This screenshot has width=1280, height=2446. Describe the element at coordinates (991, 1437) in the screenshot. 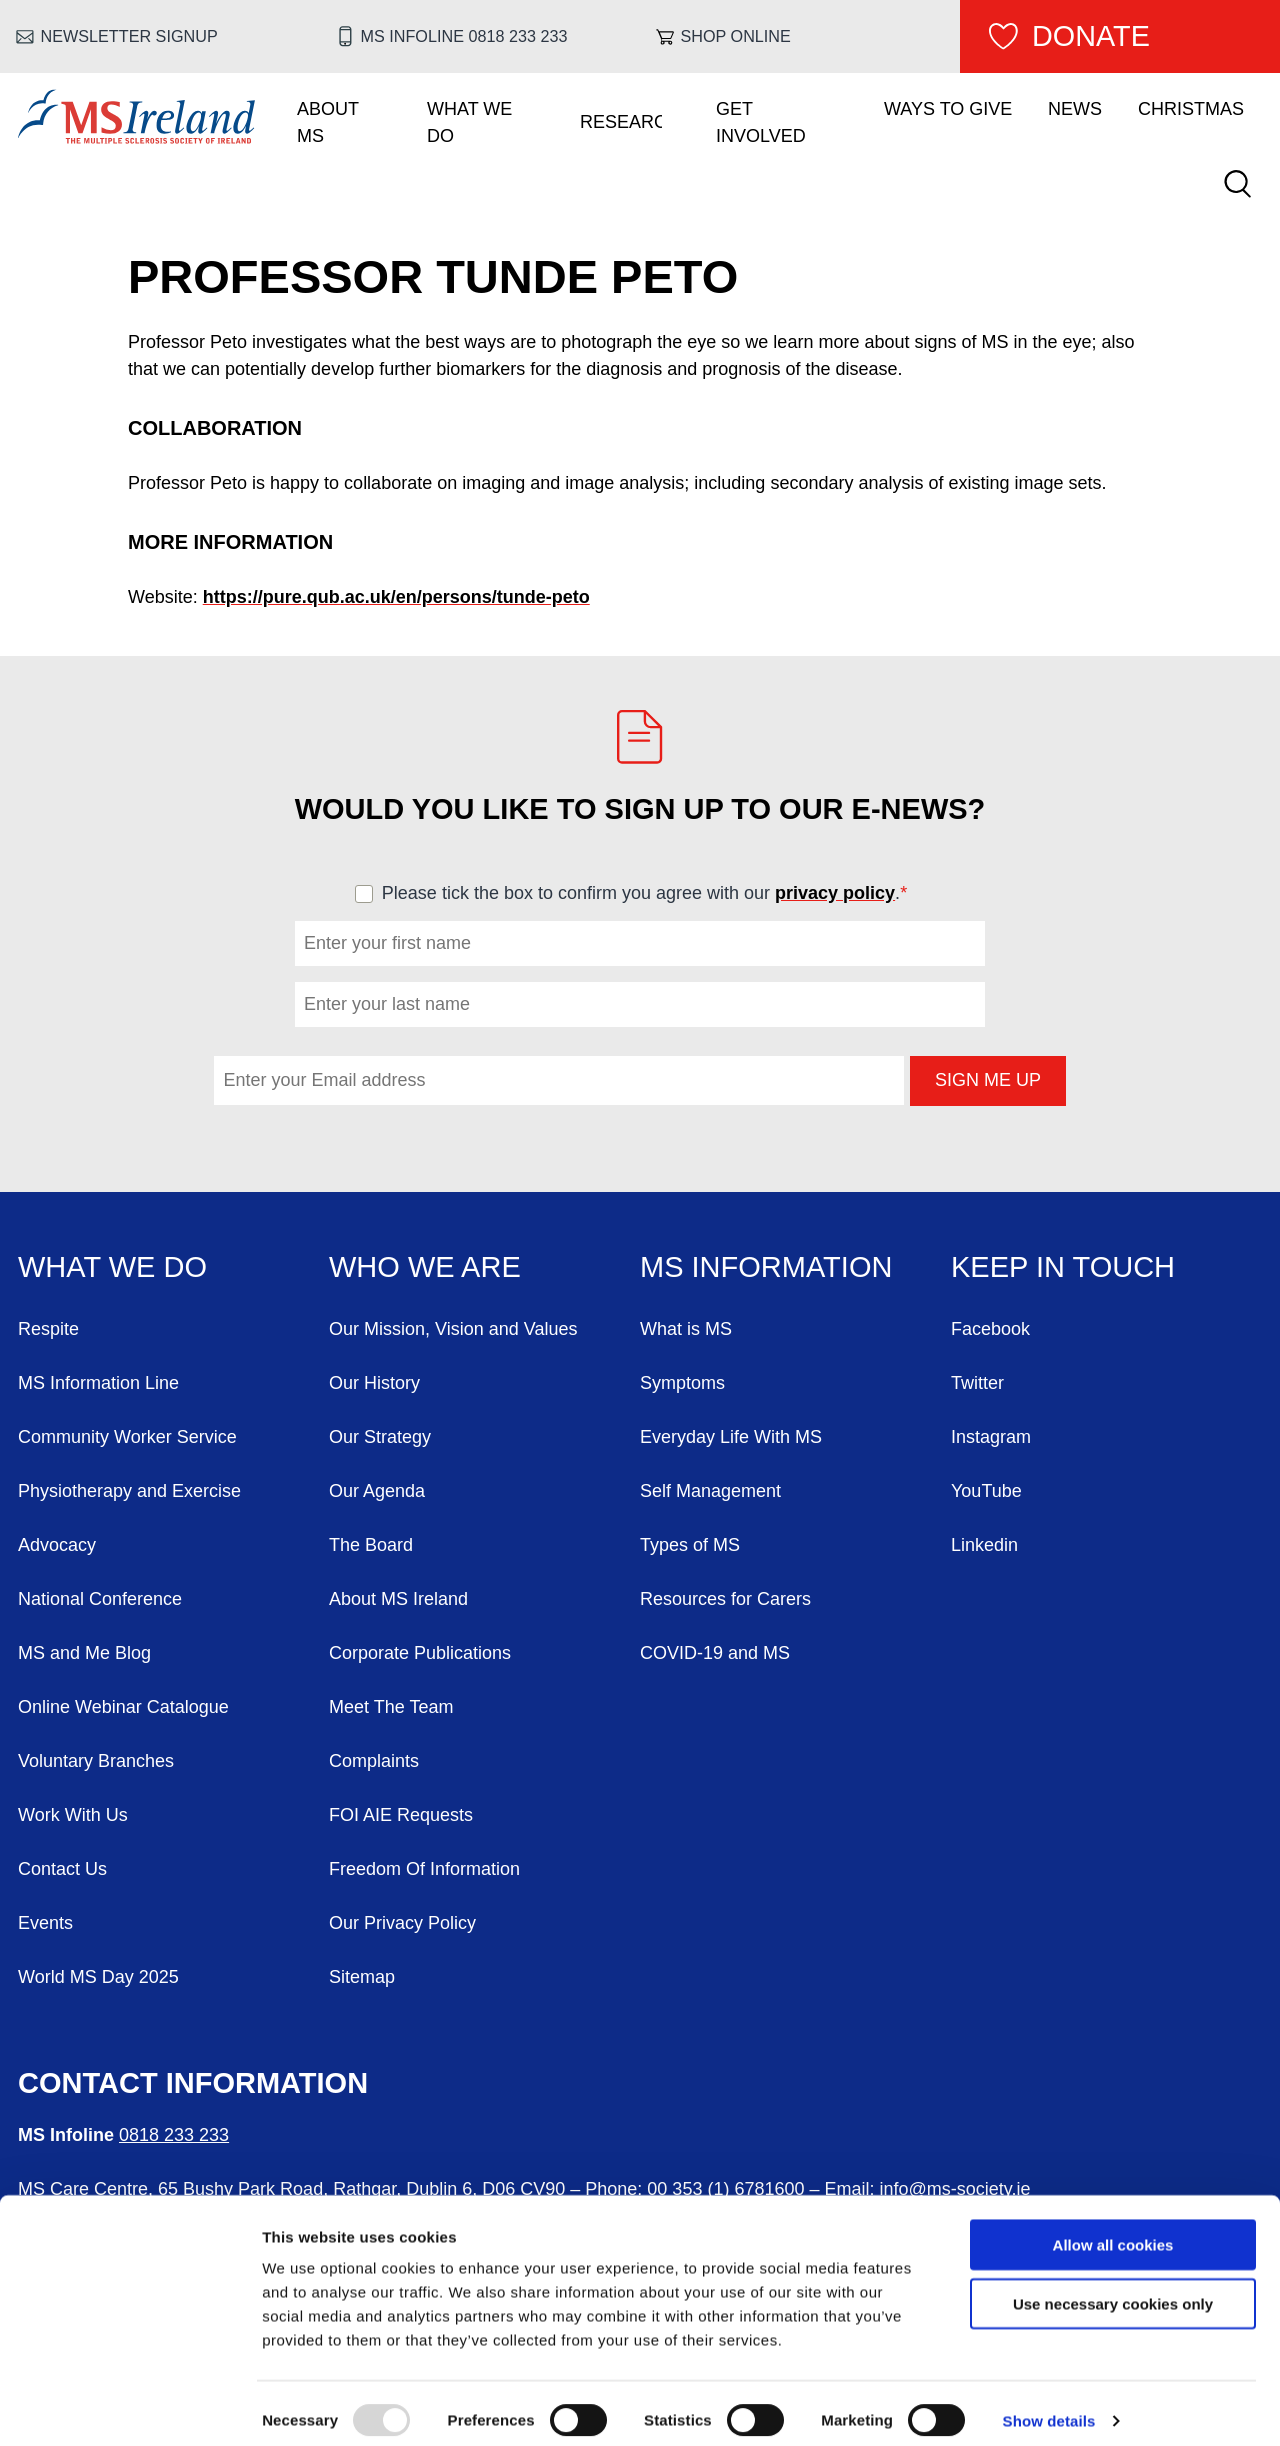

I see `Instagram` at that location.